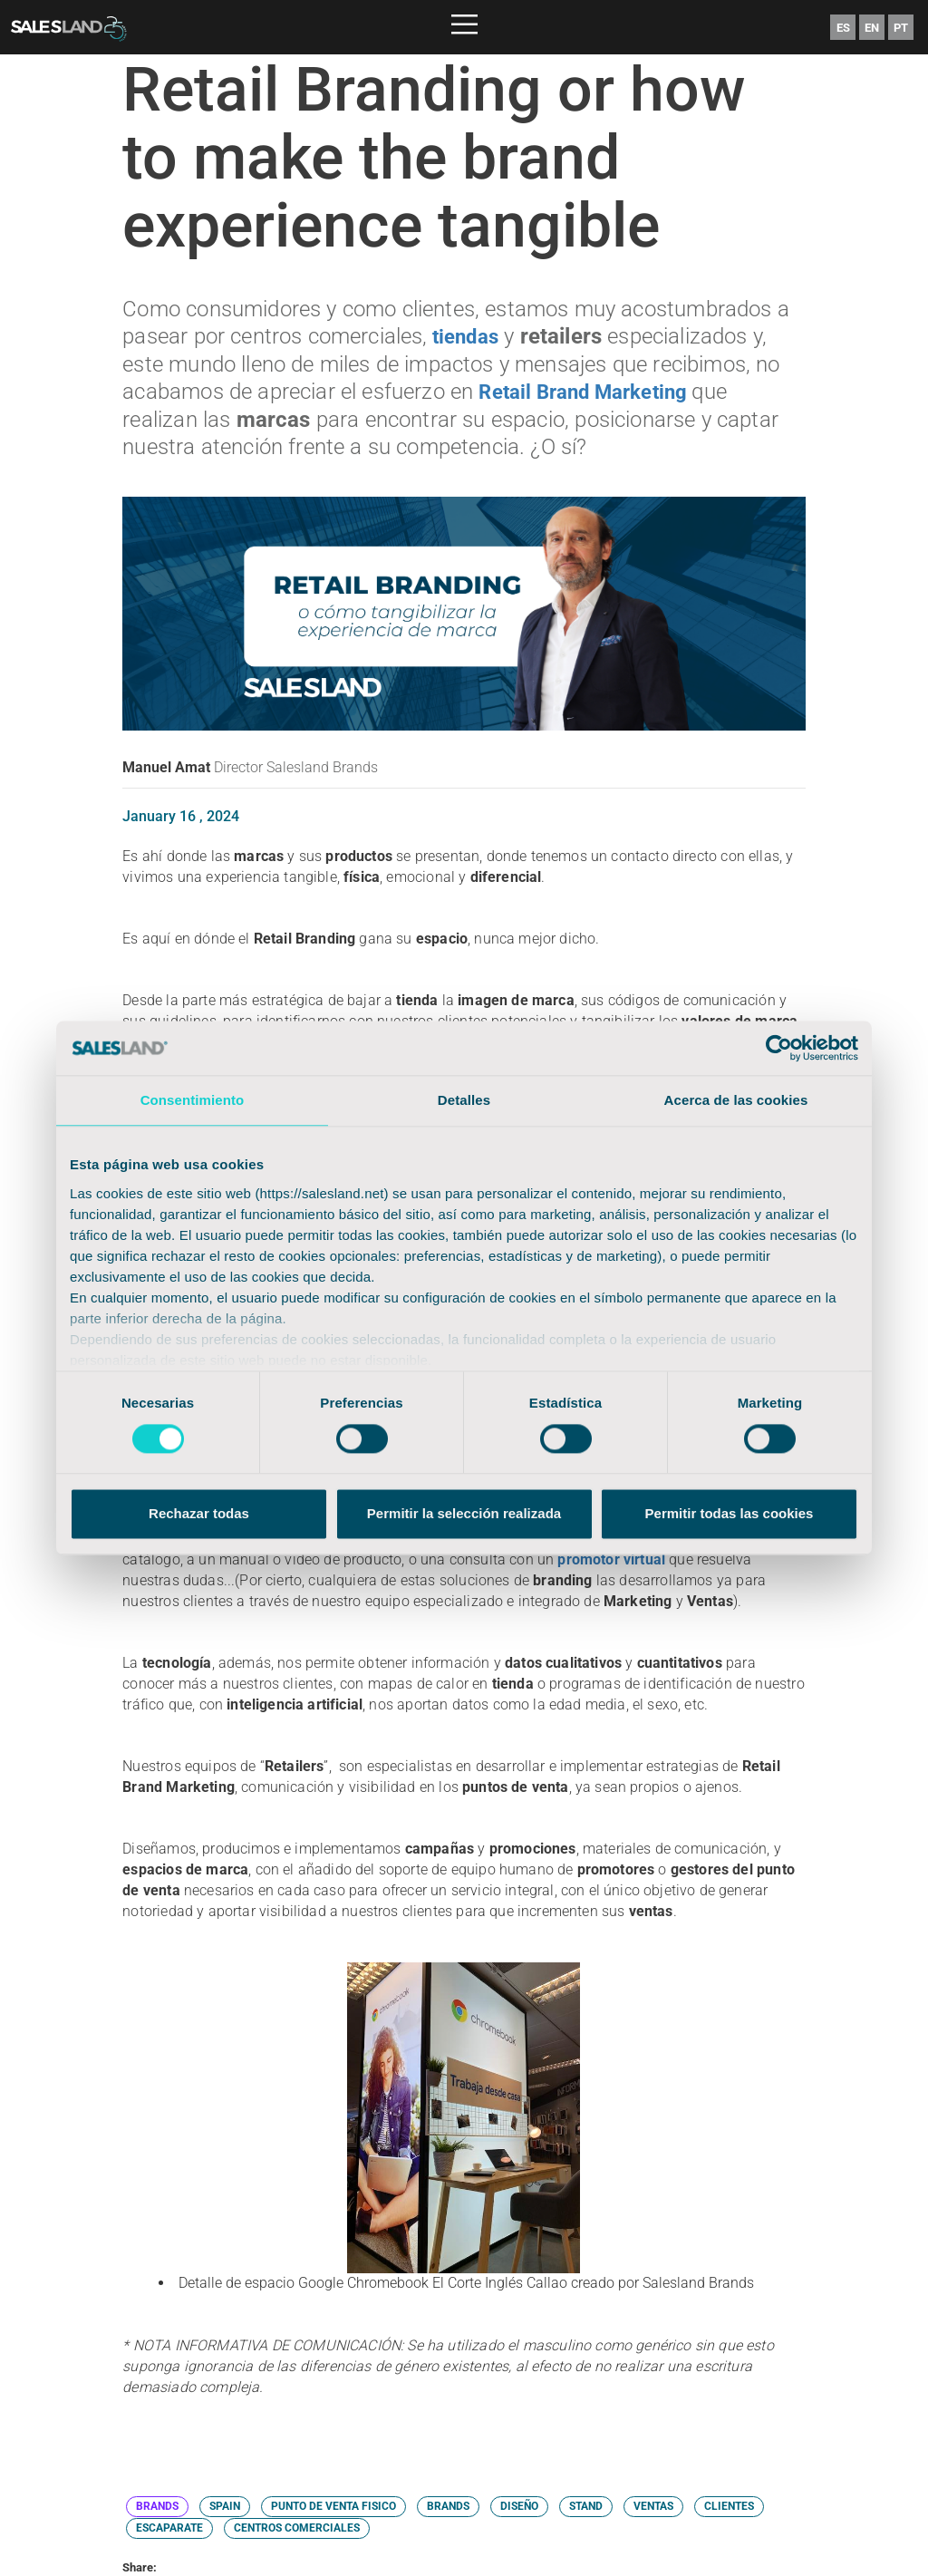 This screenshot has width=928, height=2576. I want to click on [Cookiebot de Usercentrics - se abre en una nueva pestaña], so click(779, 1047).